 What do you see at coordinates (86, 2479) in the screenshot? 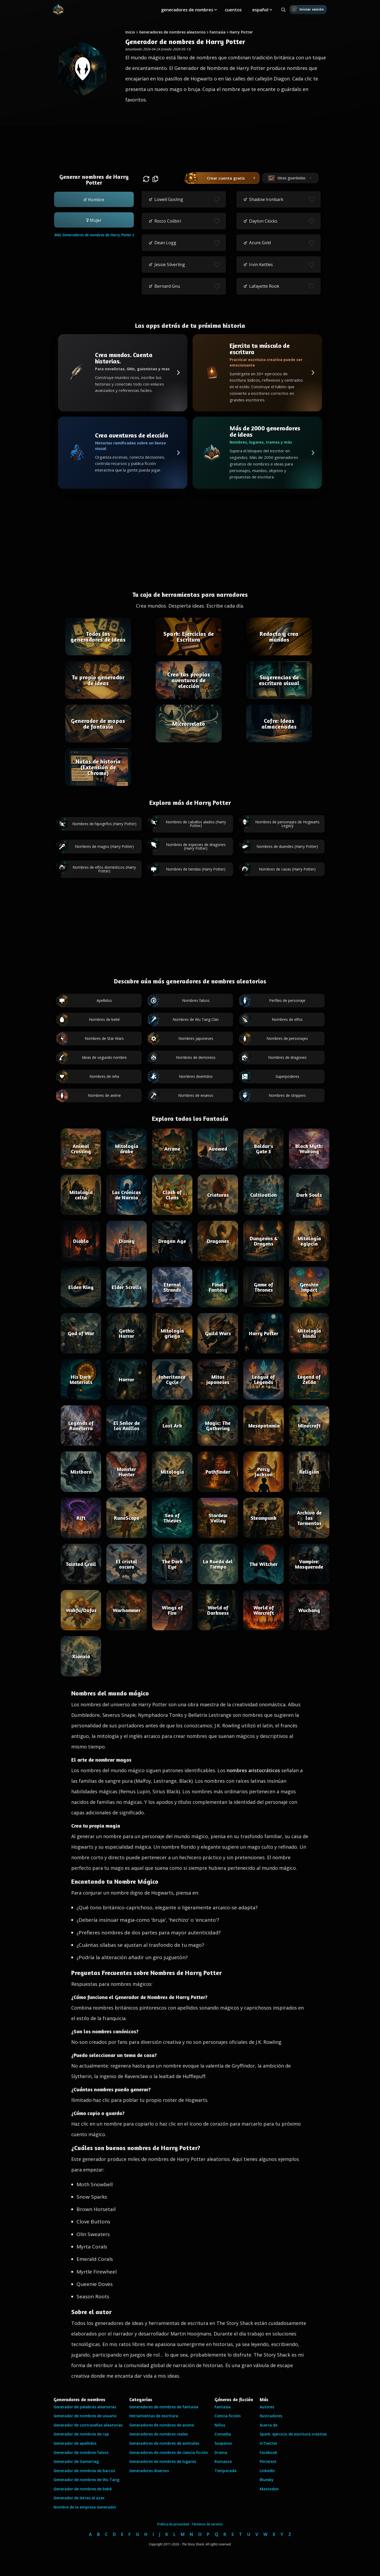
I see `Generador de nombres de Wu Tang` at bounding box center [86, 2479].